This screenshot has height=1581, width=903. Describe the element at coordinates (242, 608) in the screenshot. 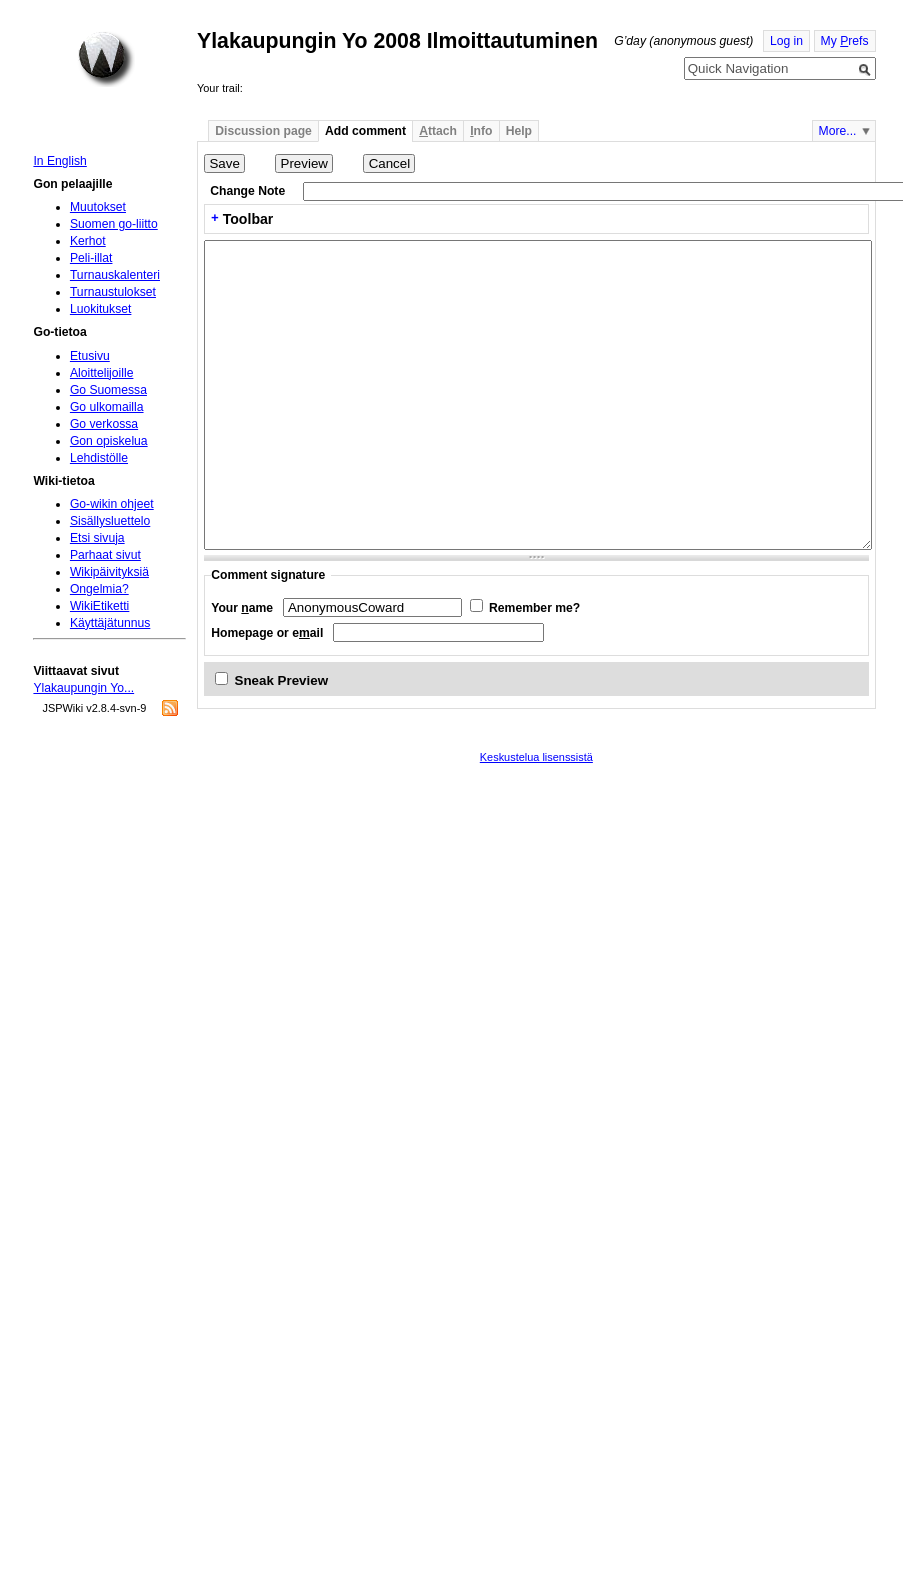

I see `Your ame` at that location.